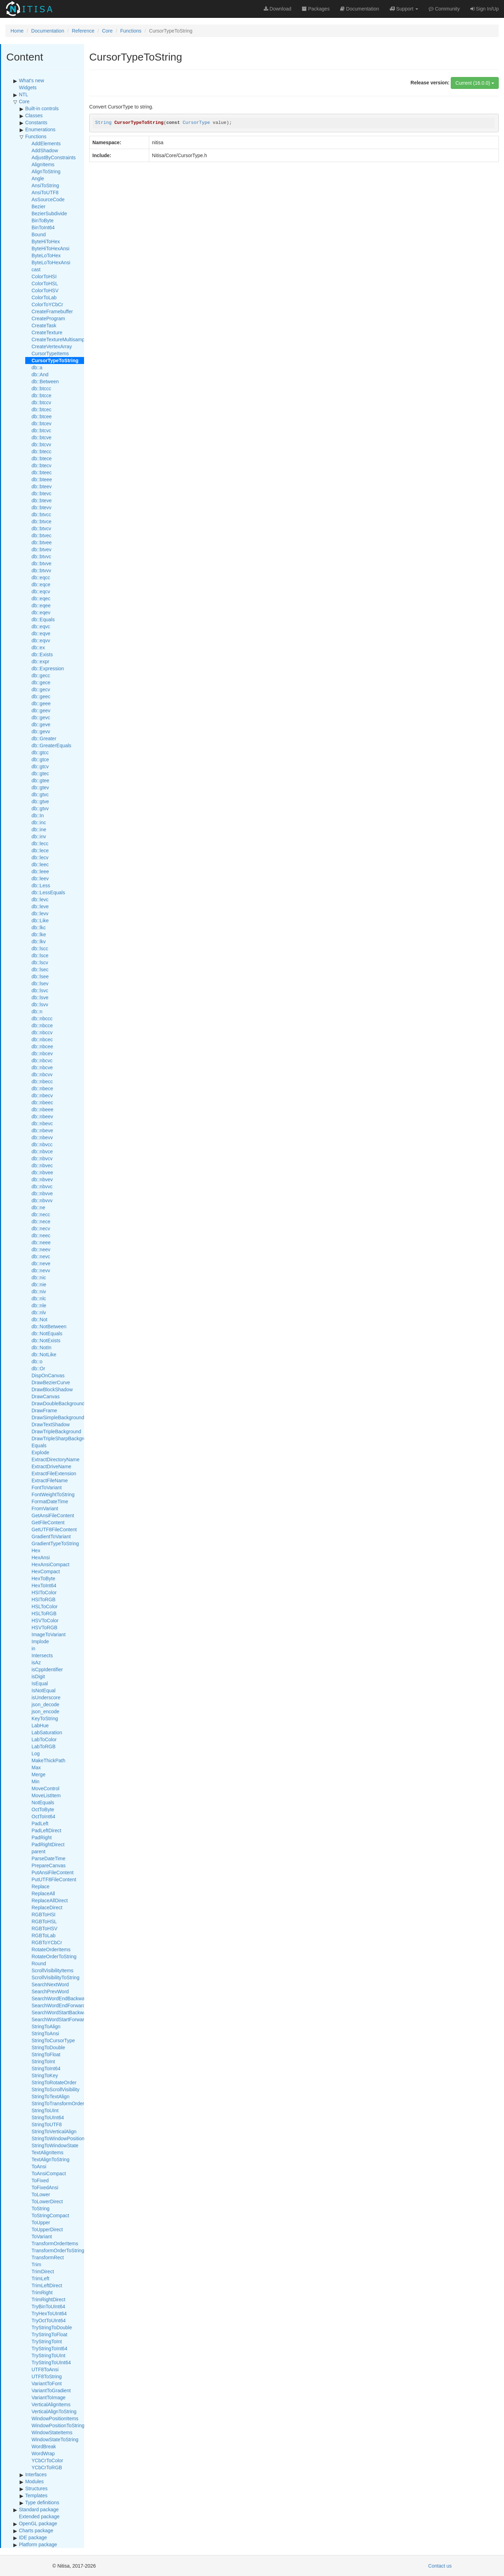  What do you see at coordinates (55, 2418) in the screenshot?
I see `WindowPositionItems` at bounding box center [55, 2418].